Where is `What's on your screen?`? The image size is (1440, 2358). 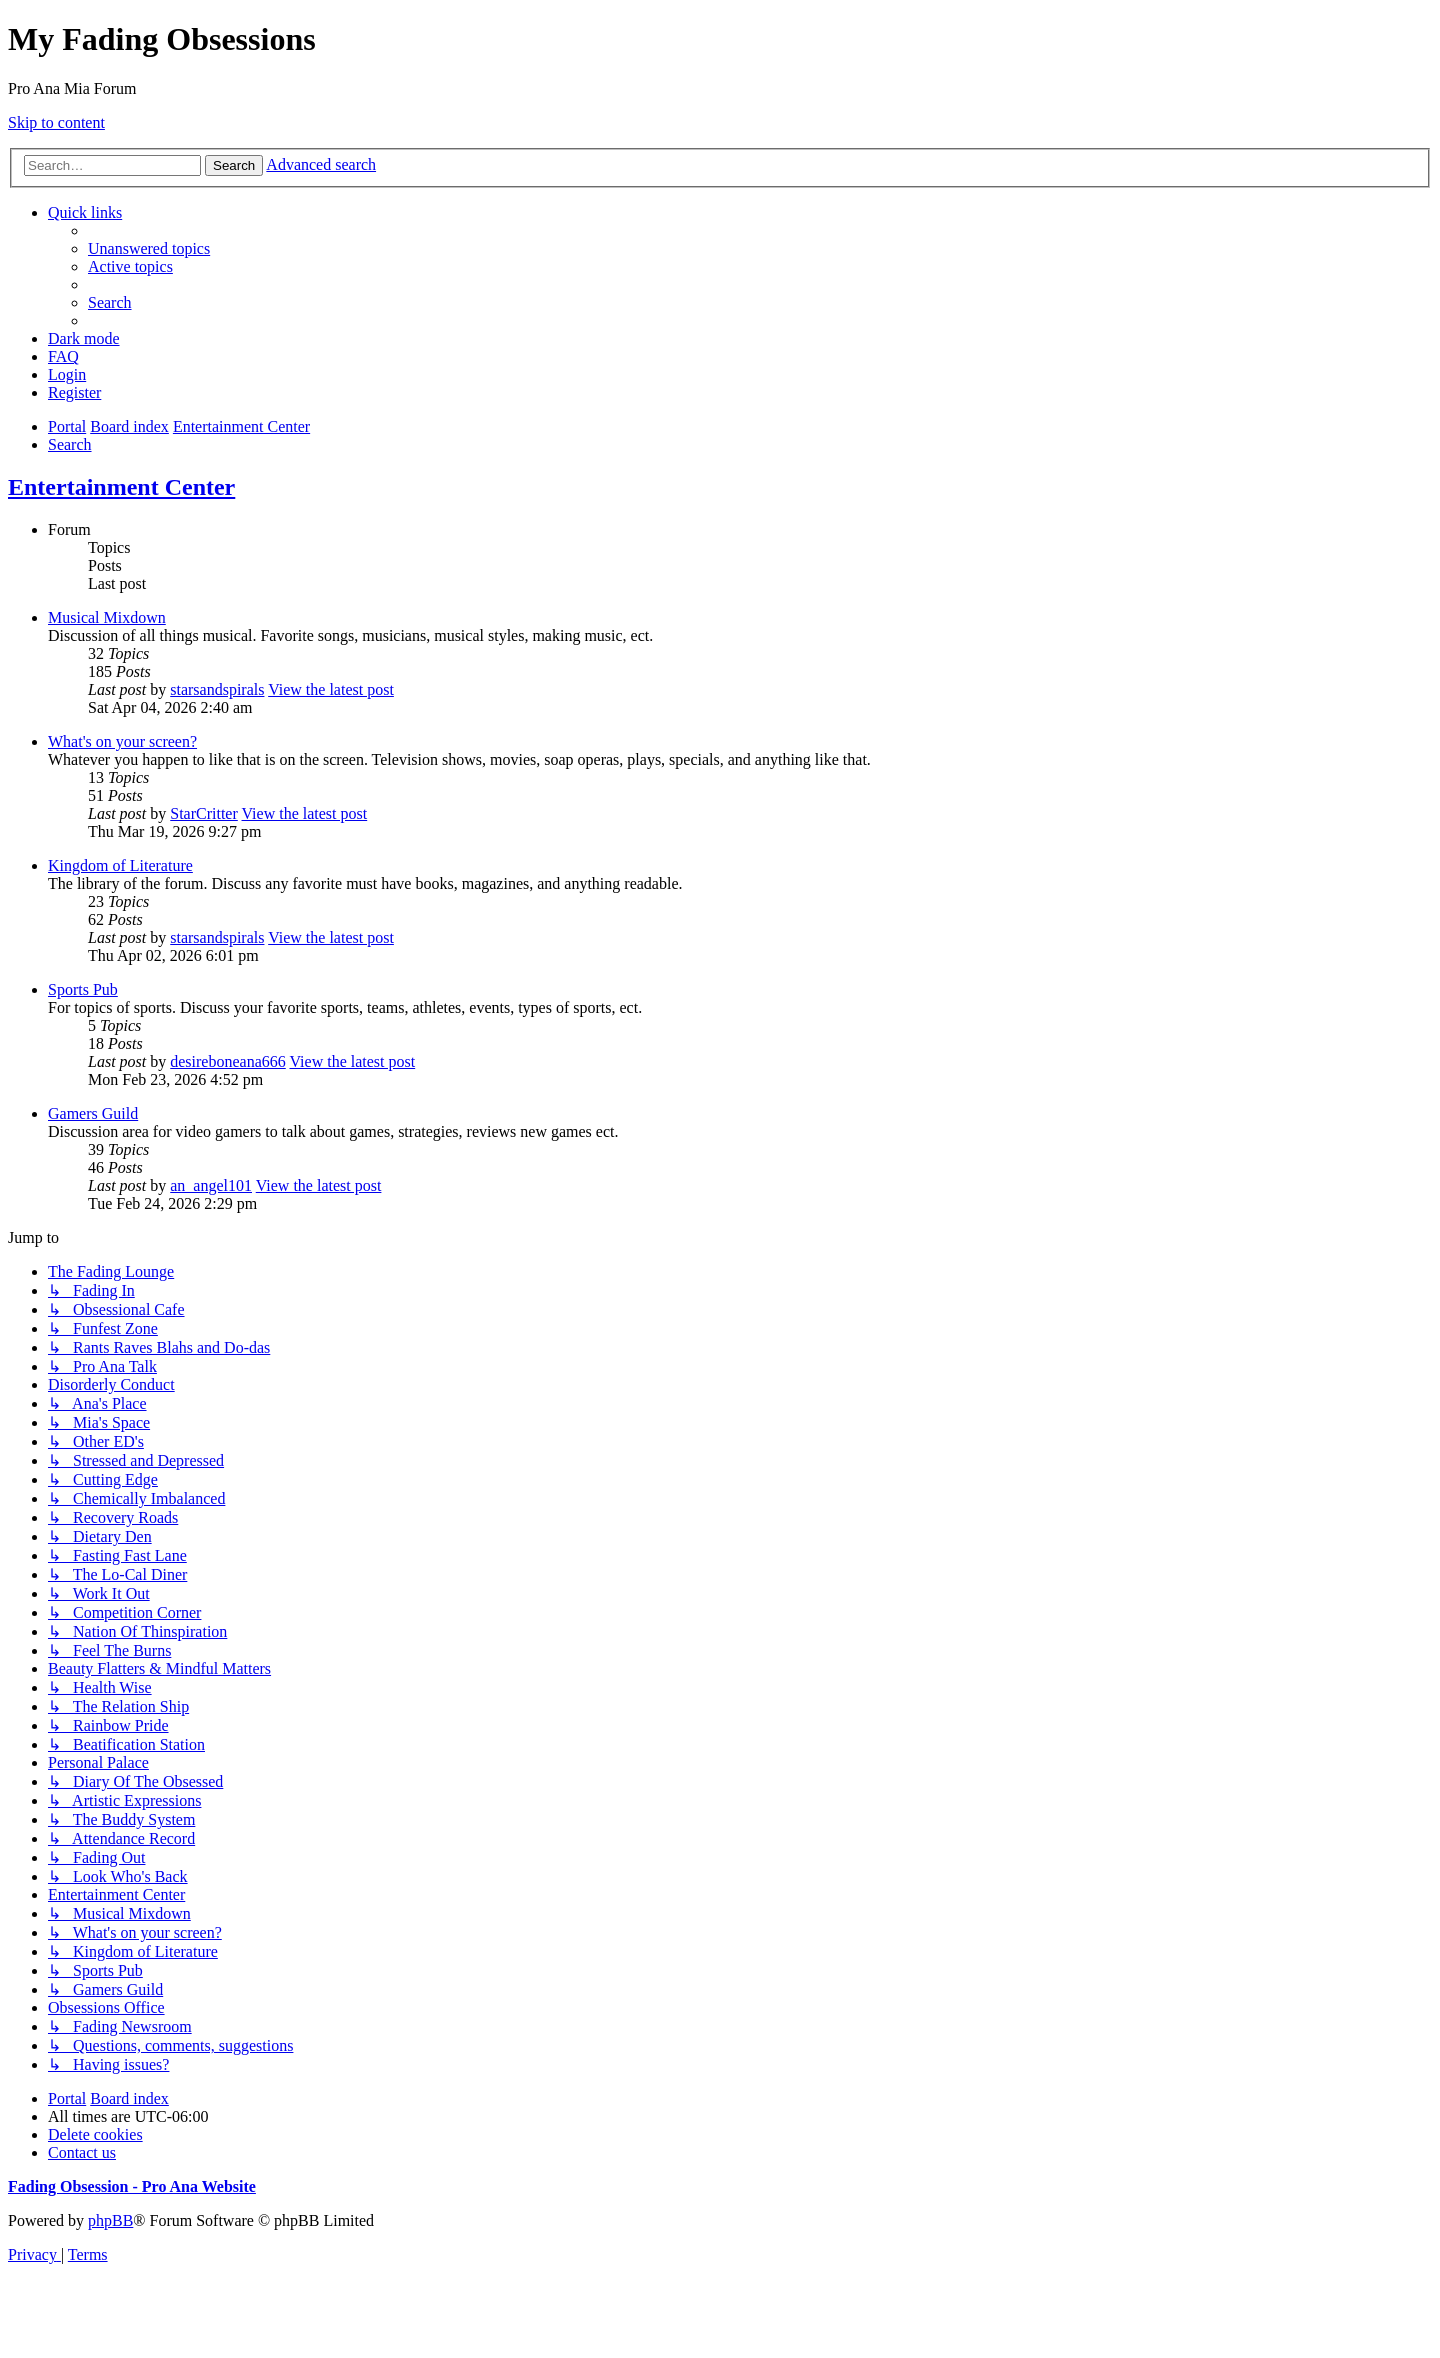
What's on your screen? is located at coordinates (122, 741).